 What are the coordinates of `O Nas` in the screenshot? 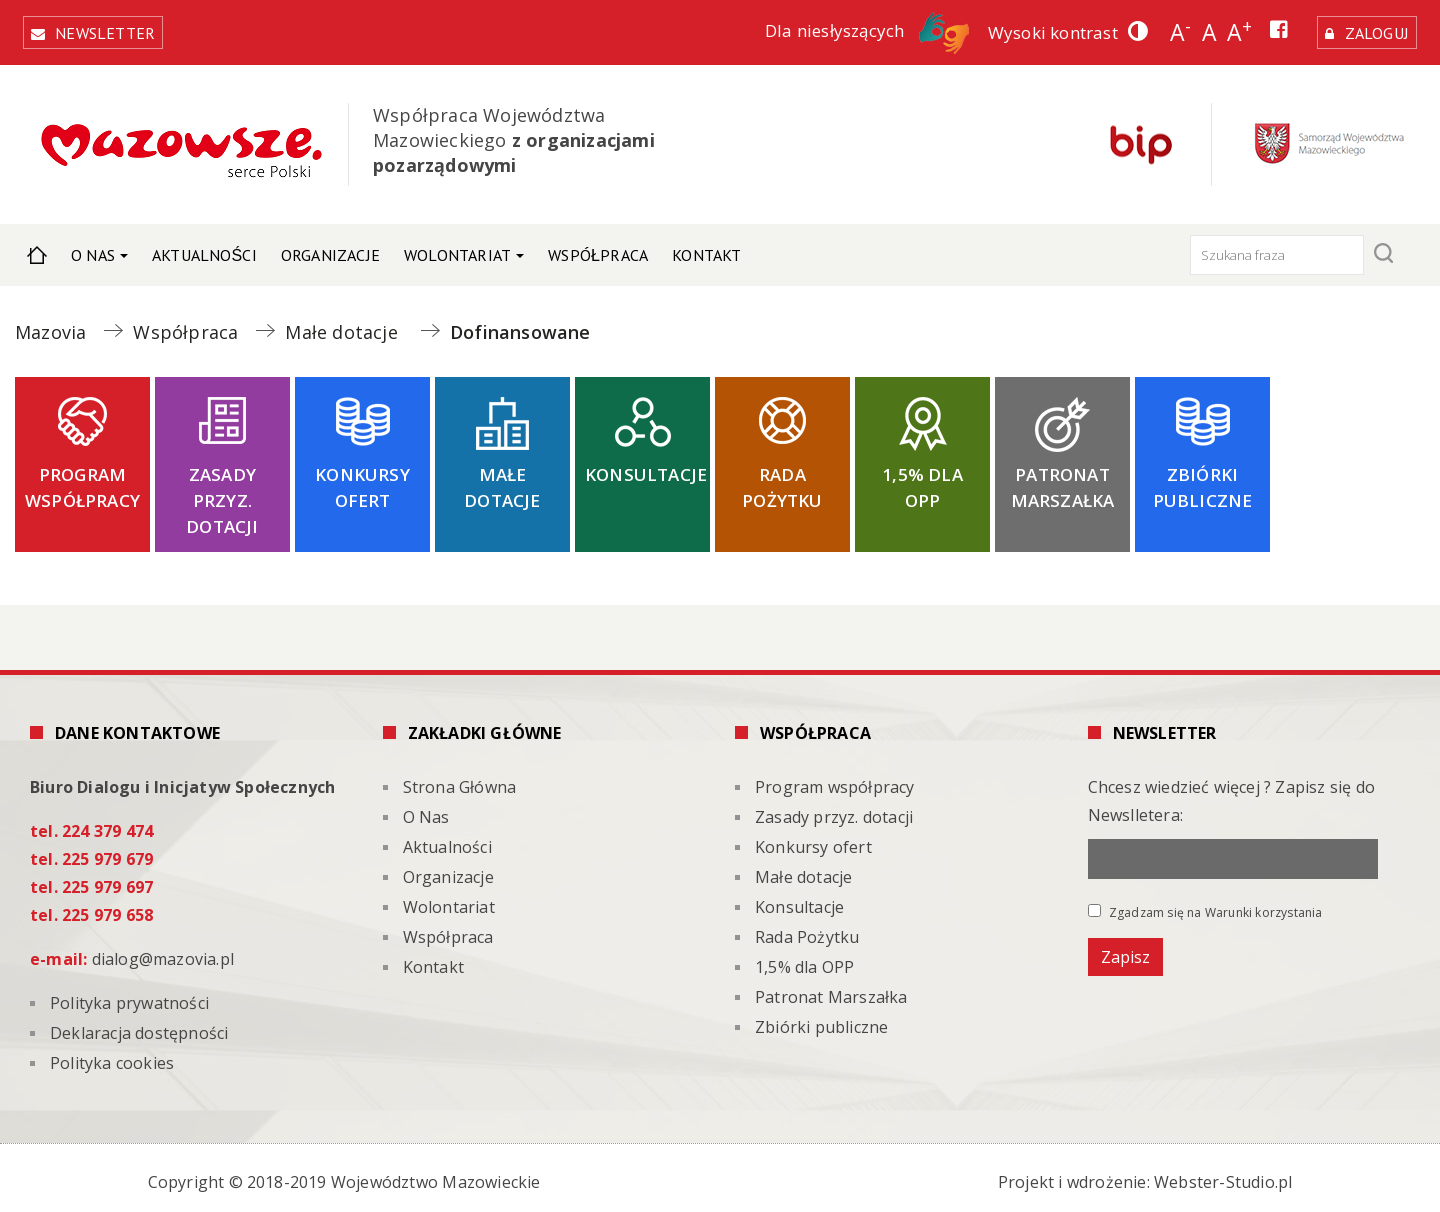 It's located at (93, 248).